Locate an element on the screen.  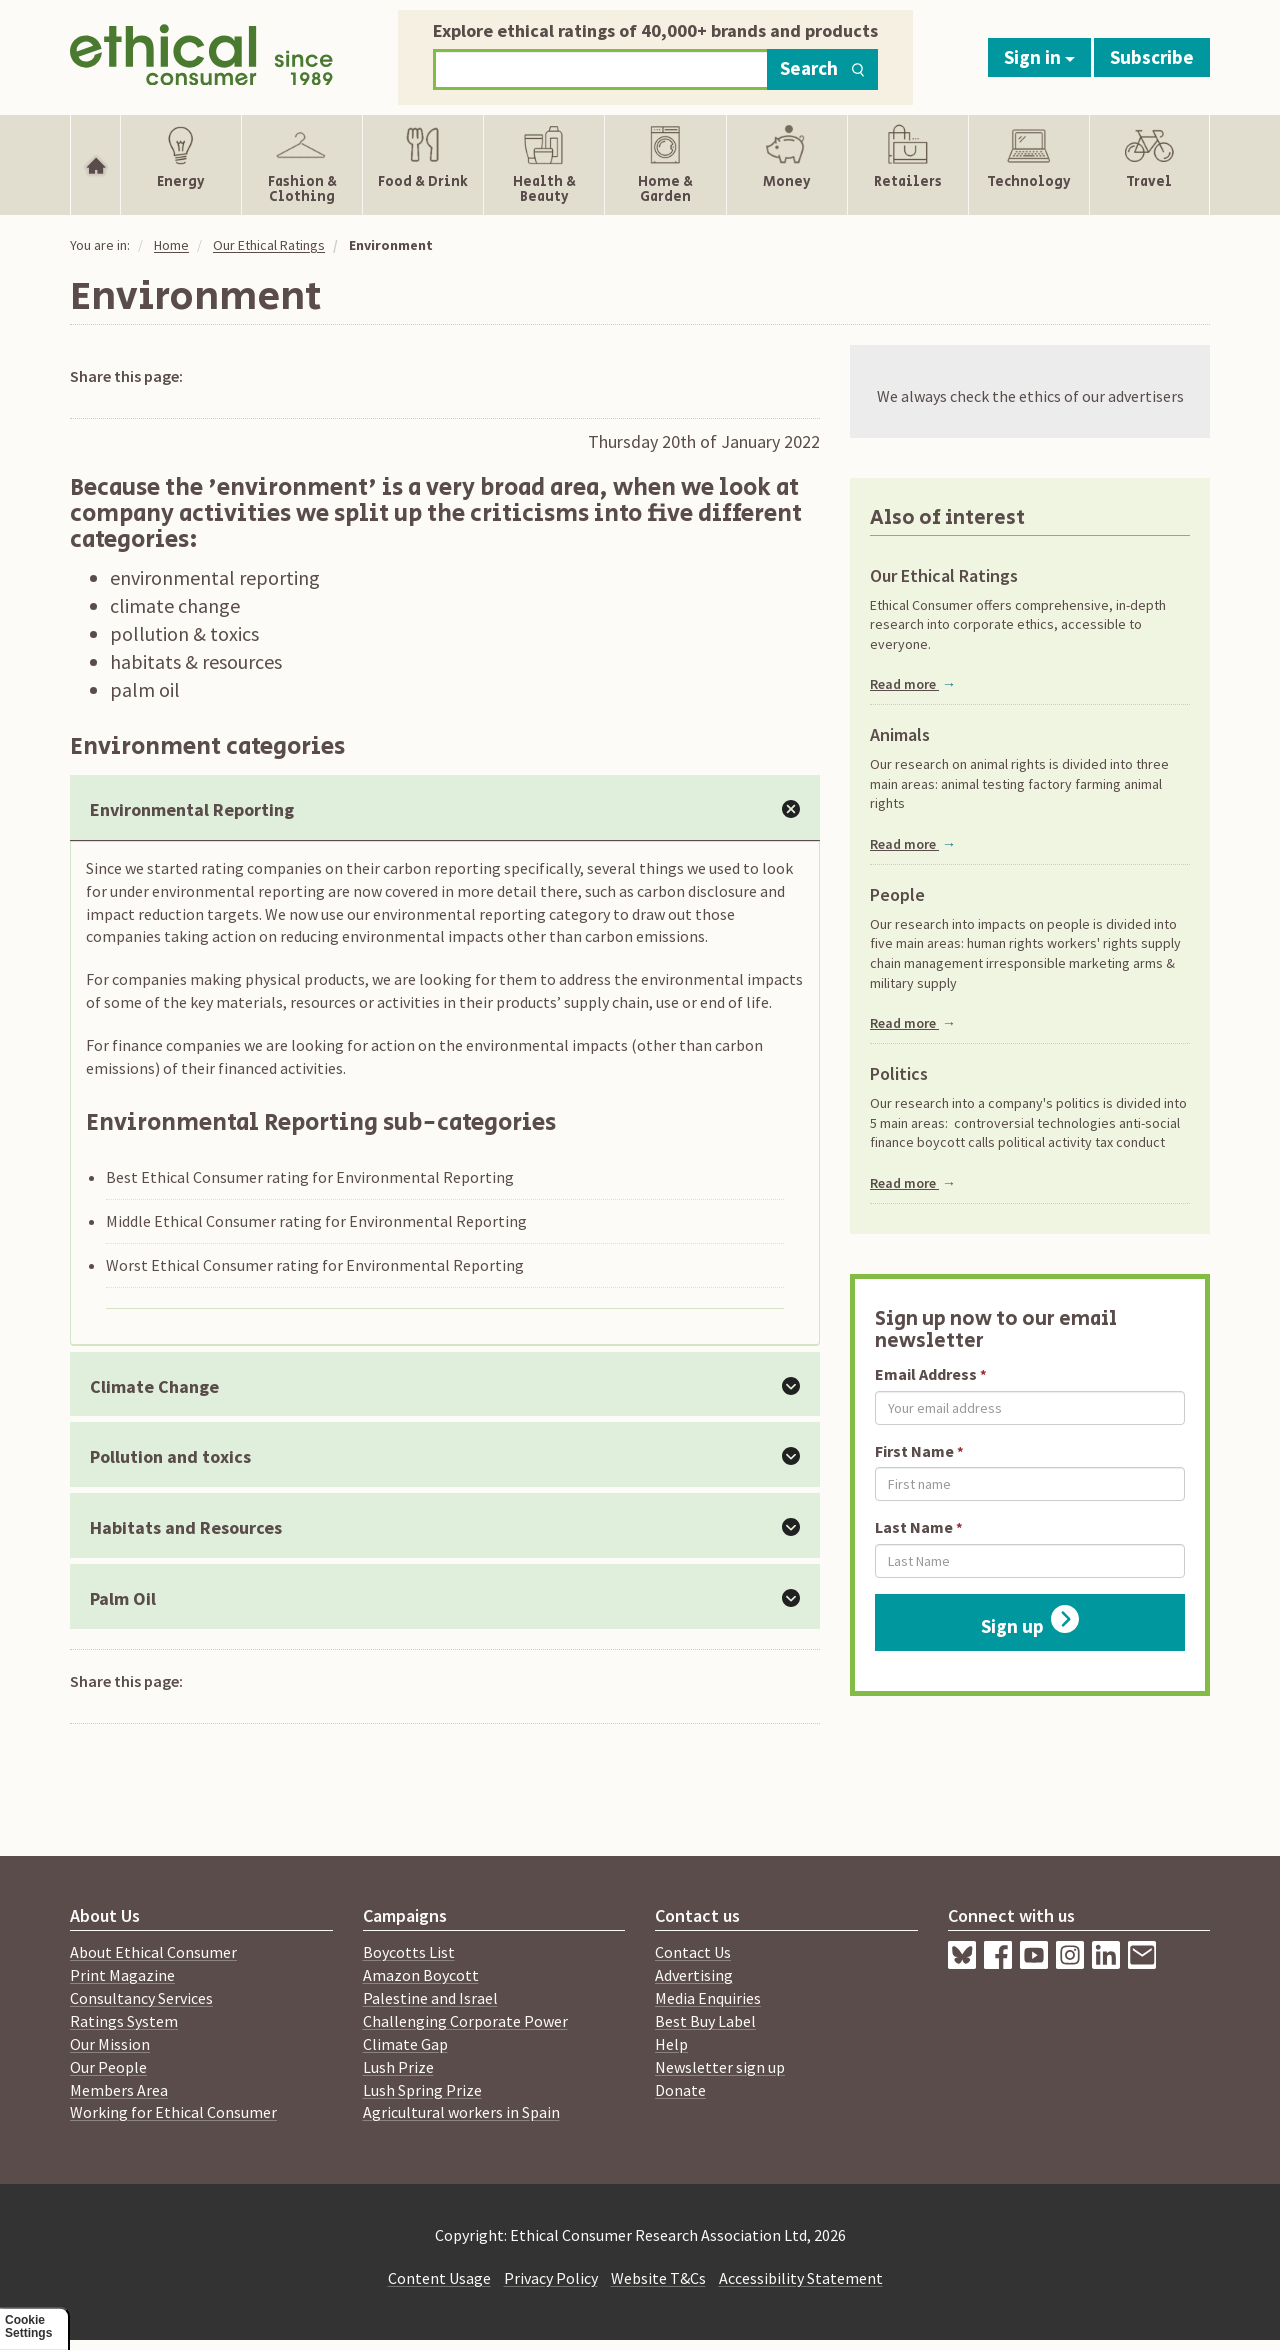
Home is located at coordinates (171, 245).